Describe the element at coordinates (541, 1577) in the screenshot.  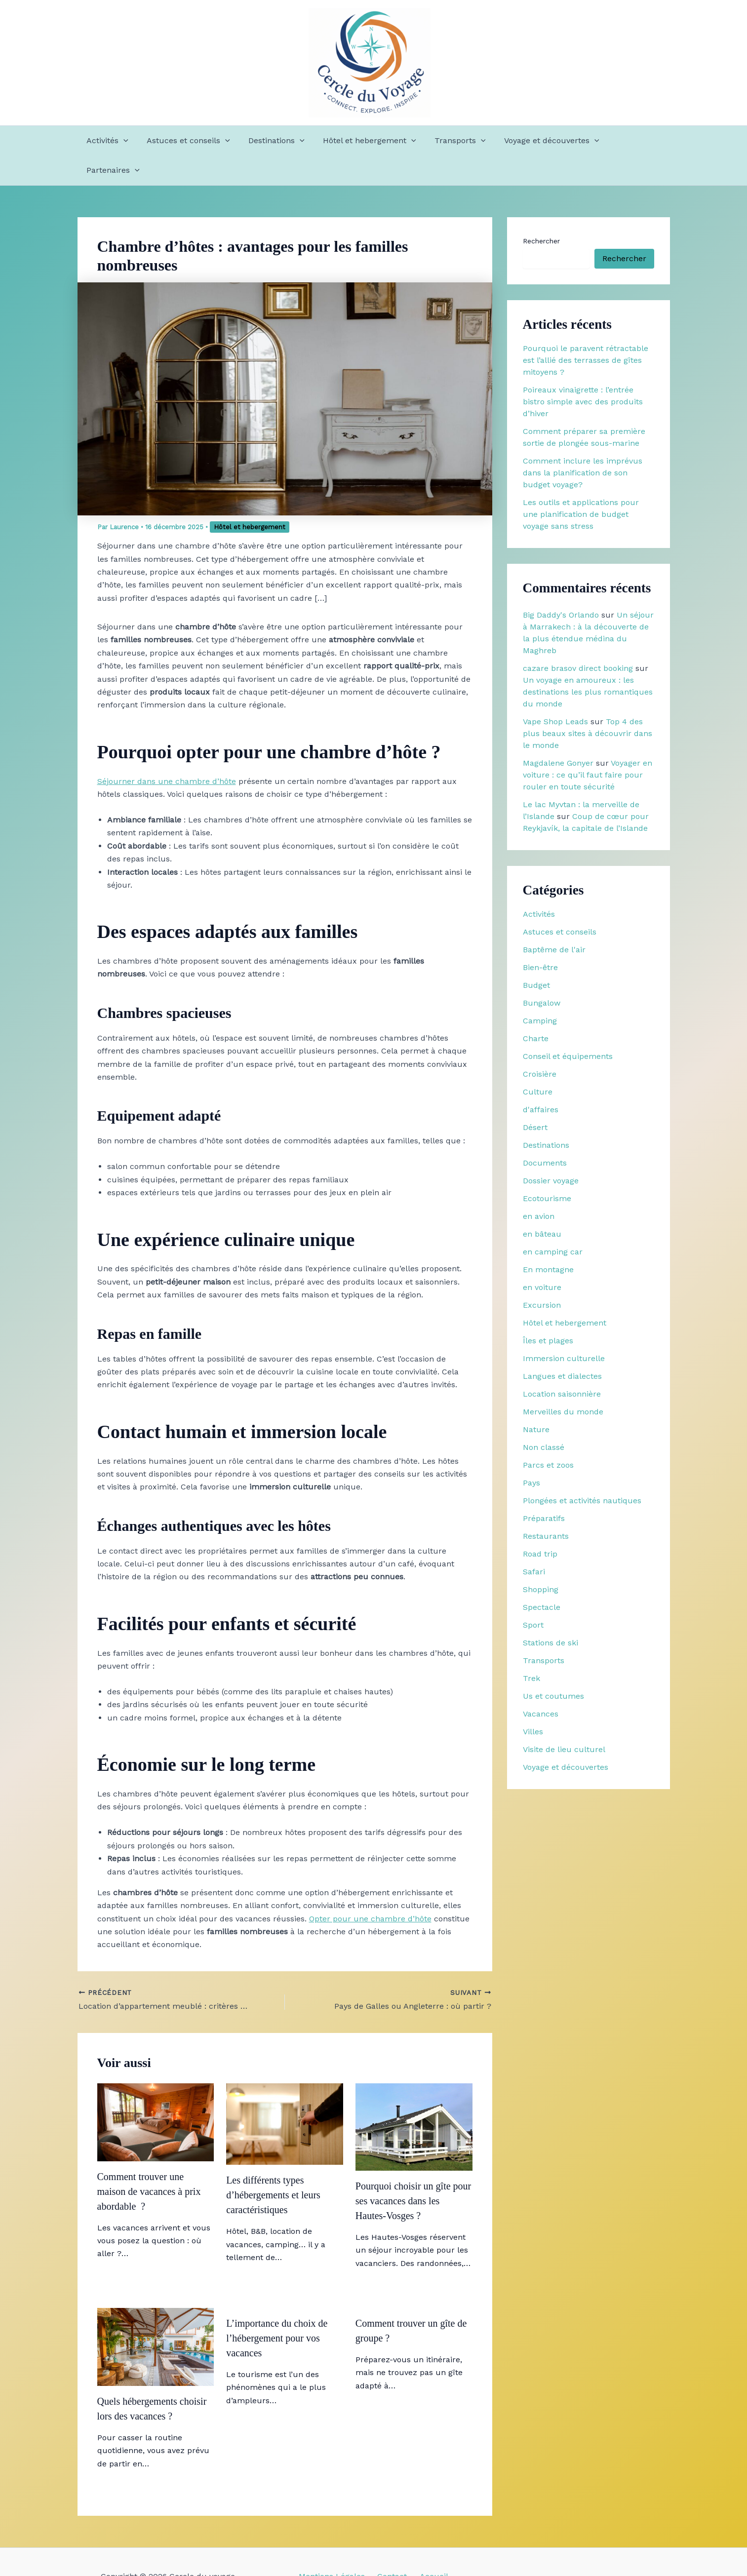
I see `Spectacle` at that location.